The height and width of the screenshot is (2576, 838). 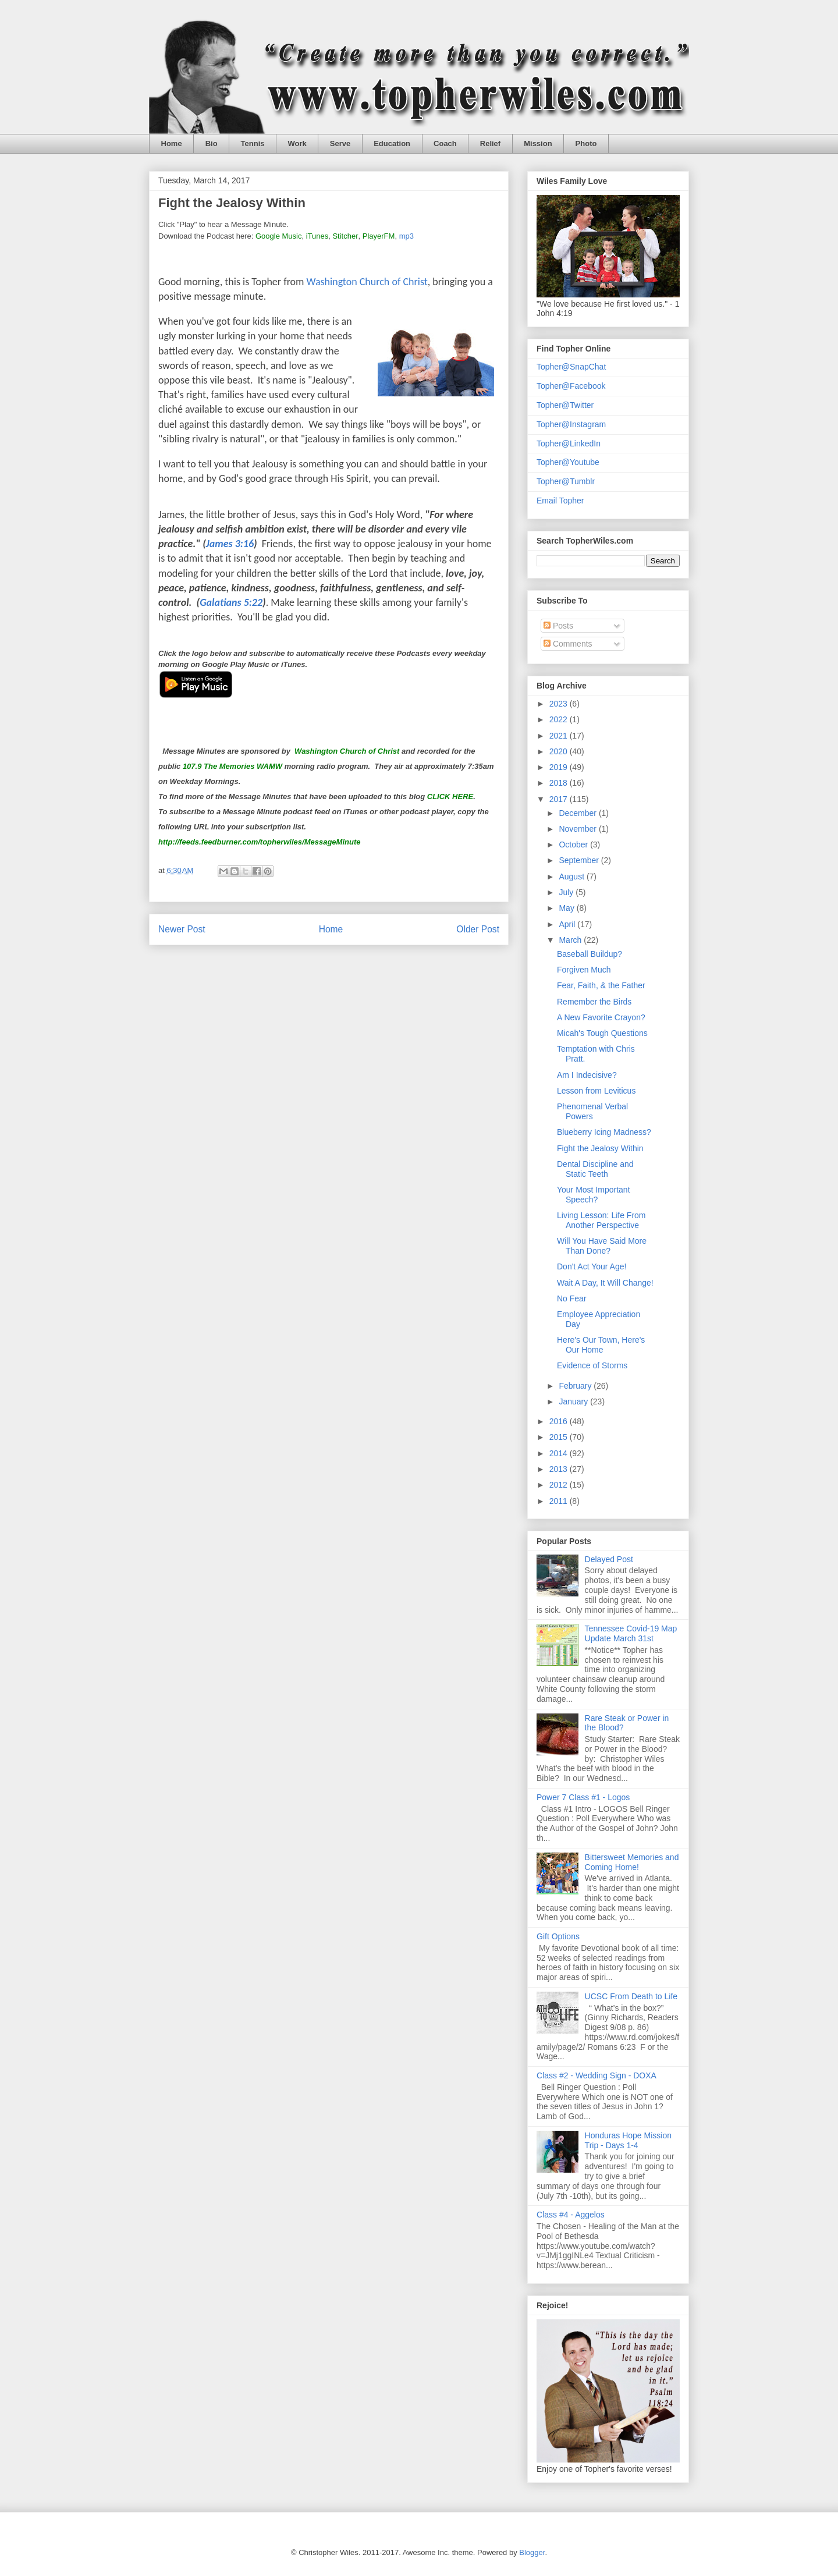 I want to click on Topher@Instagram, so click(x=571, y=424).